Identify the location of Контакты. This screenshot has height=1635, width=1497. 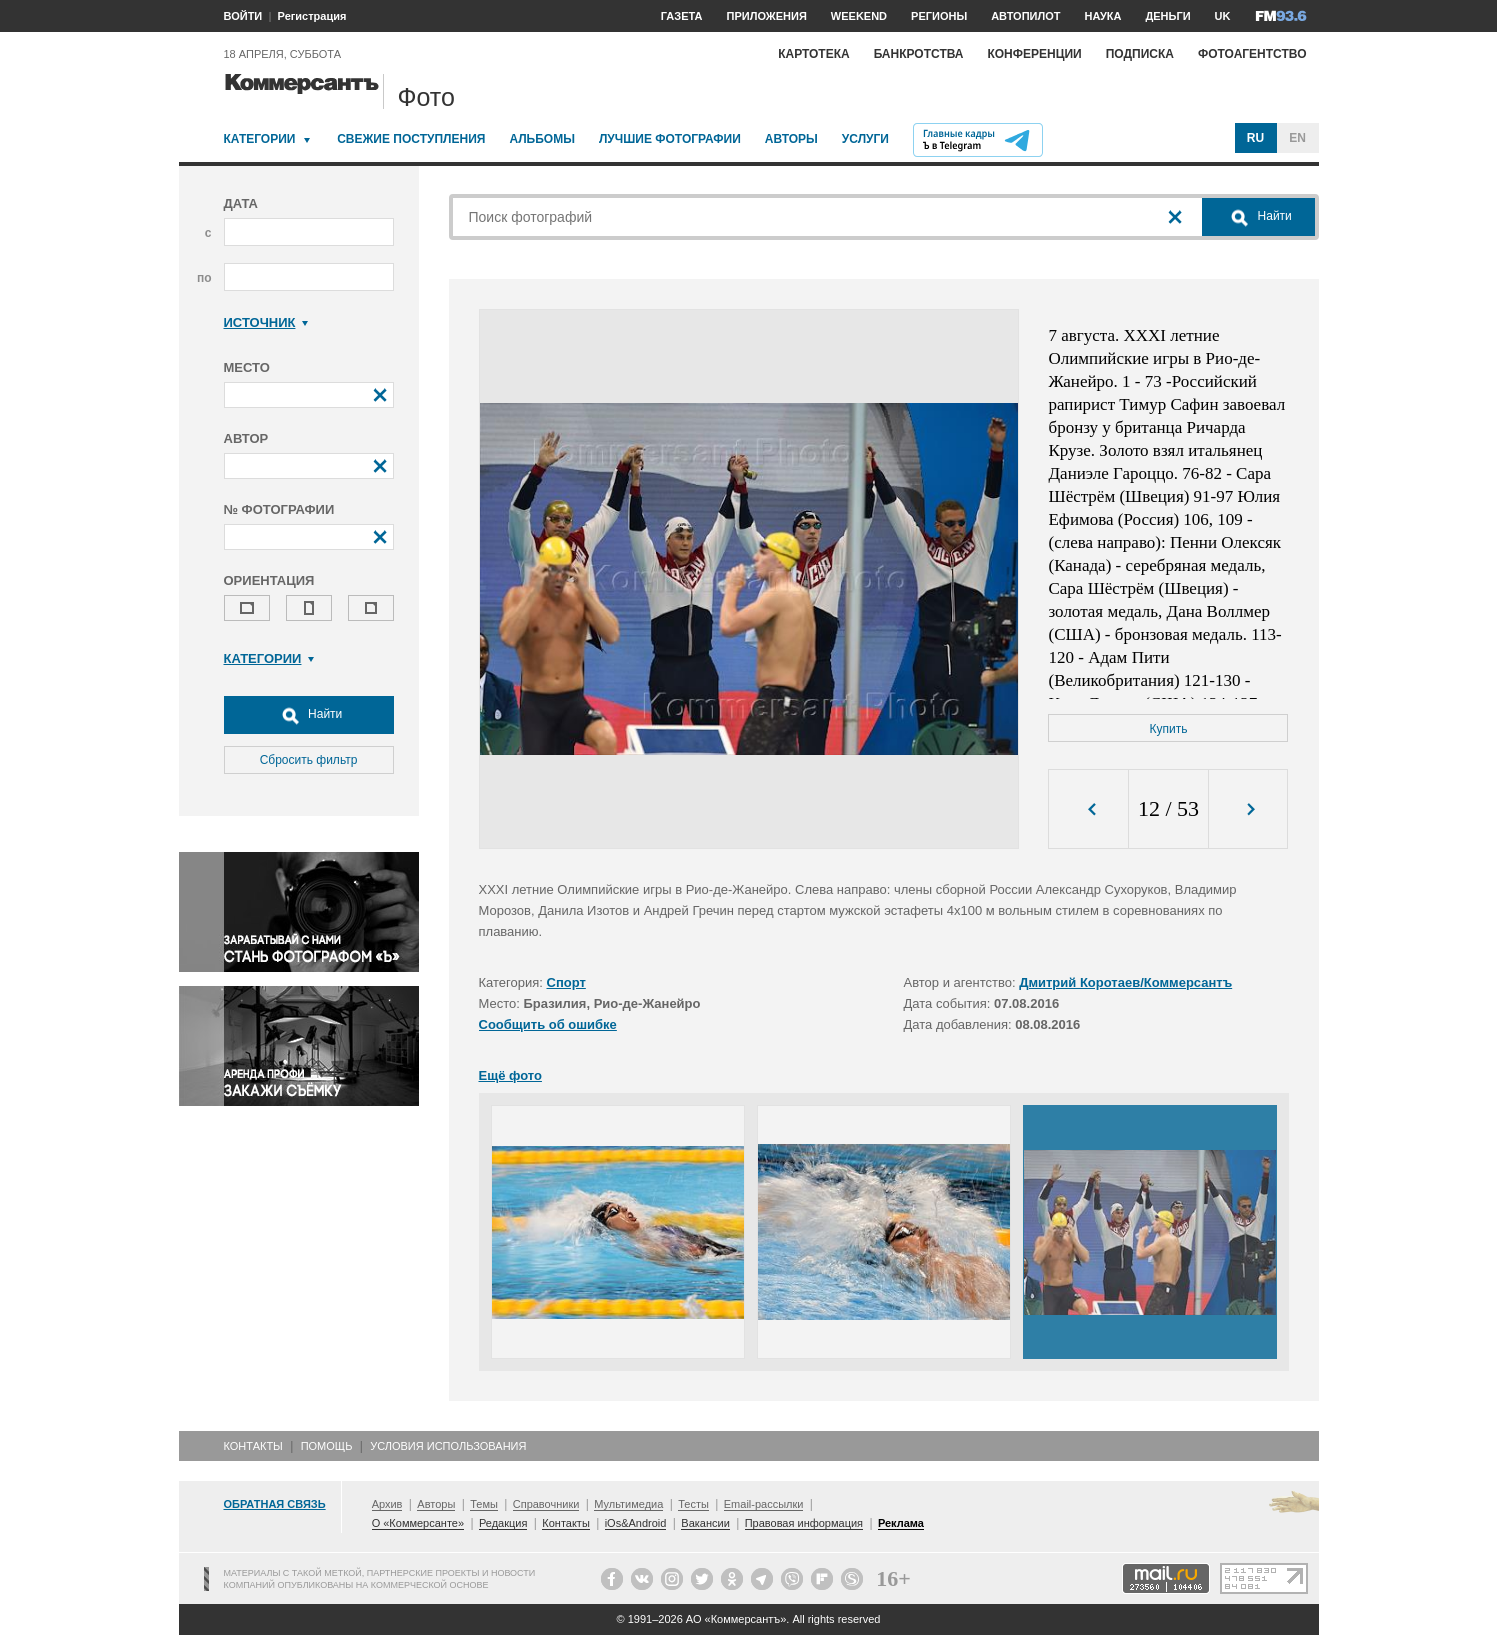
(253, 1446).